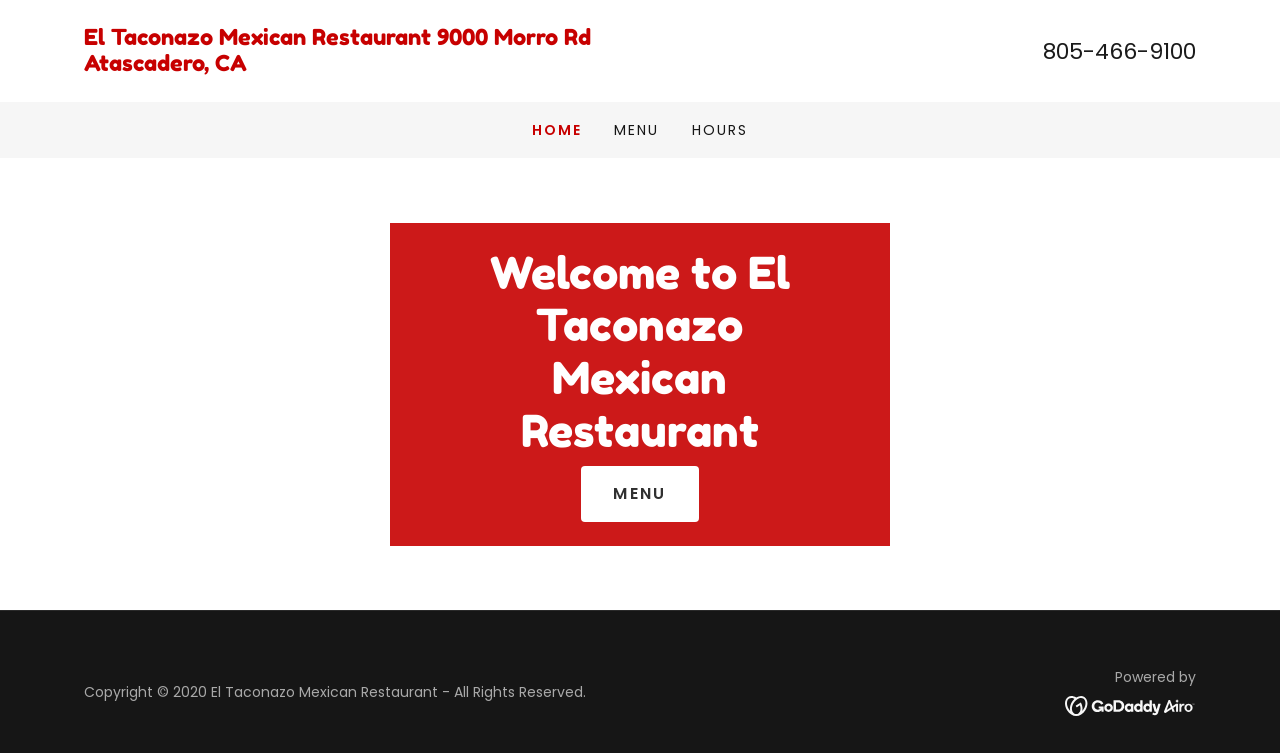 Image resolution: width=1280 pixels, height=753 pixels. I want to click on 805-466-9100 [link], so click(1119, 51).